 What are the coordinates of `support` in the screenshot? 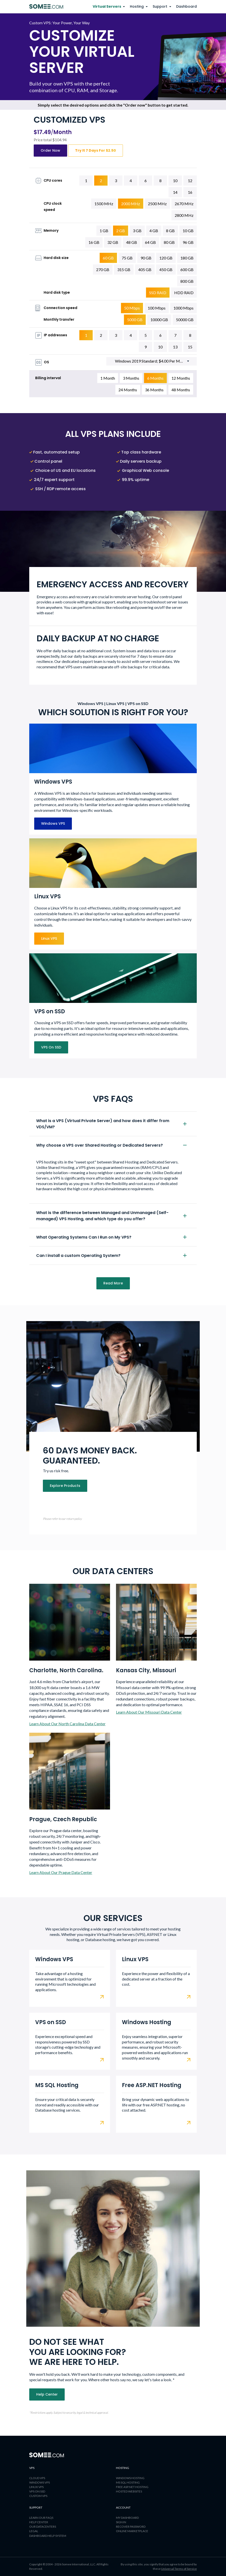 It's located at (162, 6).